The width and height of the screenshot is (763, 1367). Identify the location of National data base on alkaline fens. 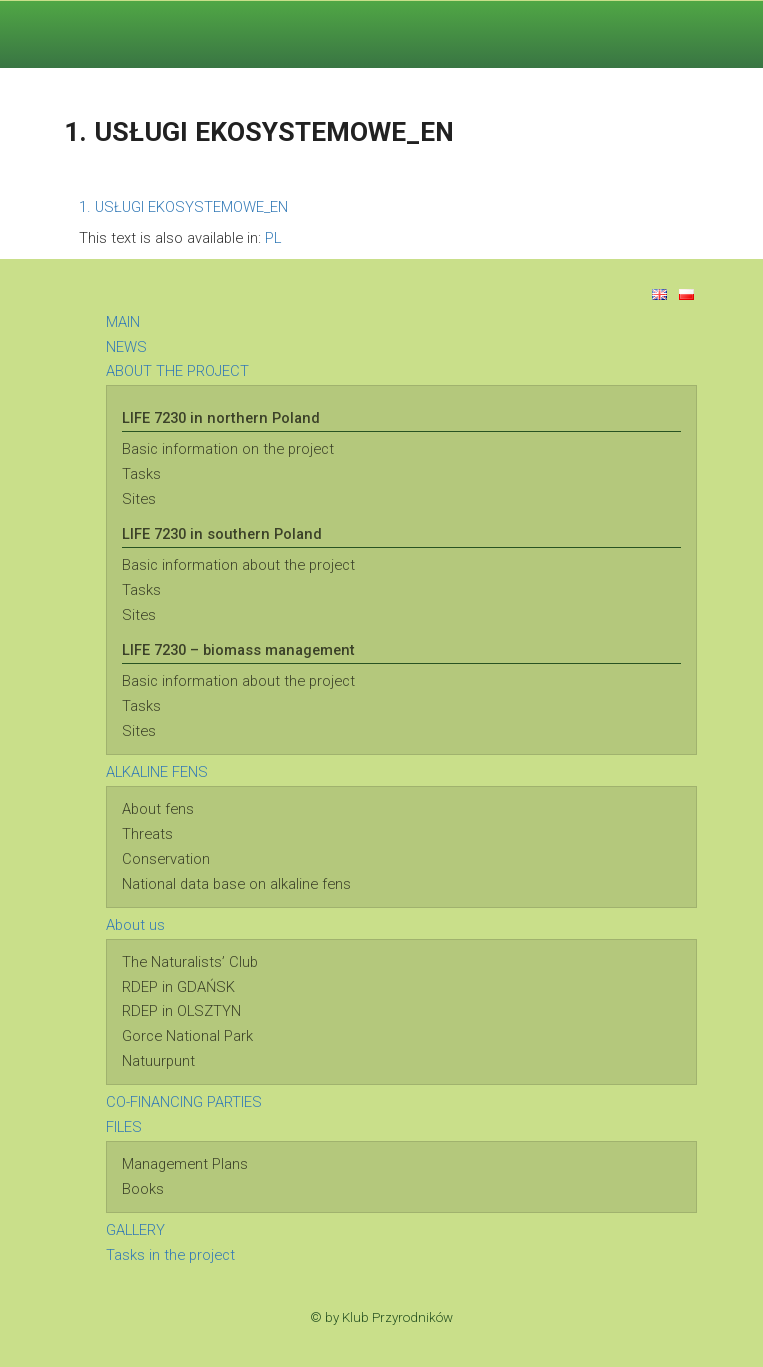
(236, 884).